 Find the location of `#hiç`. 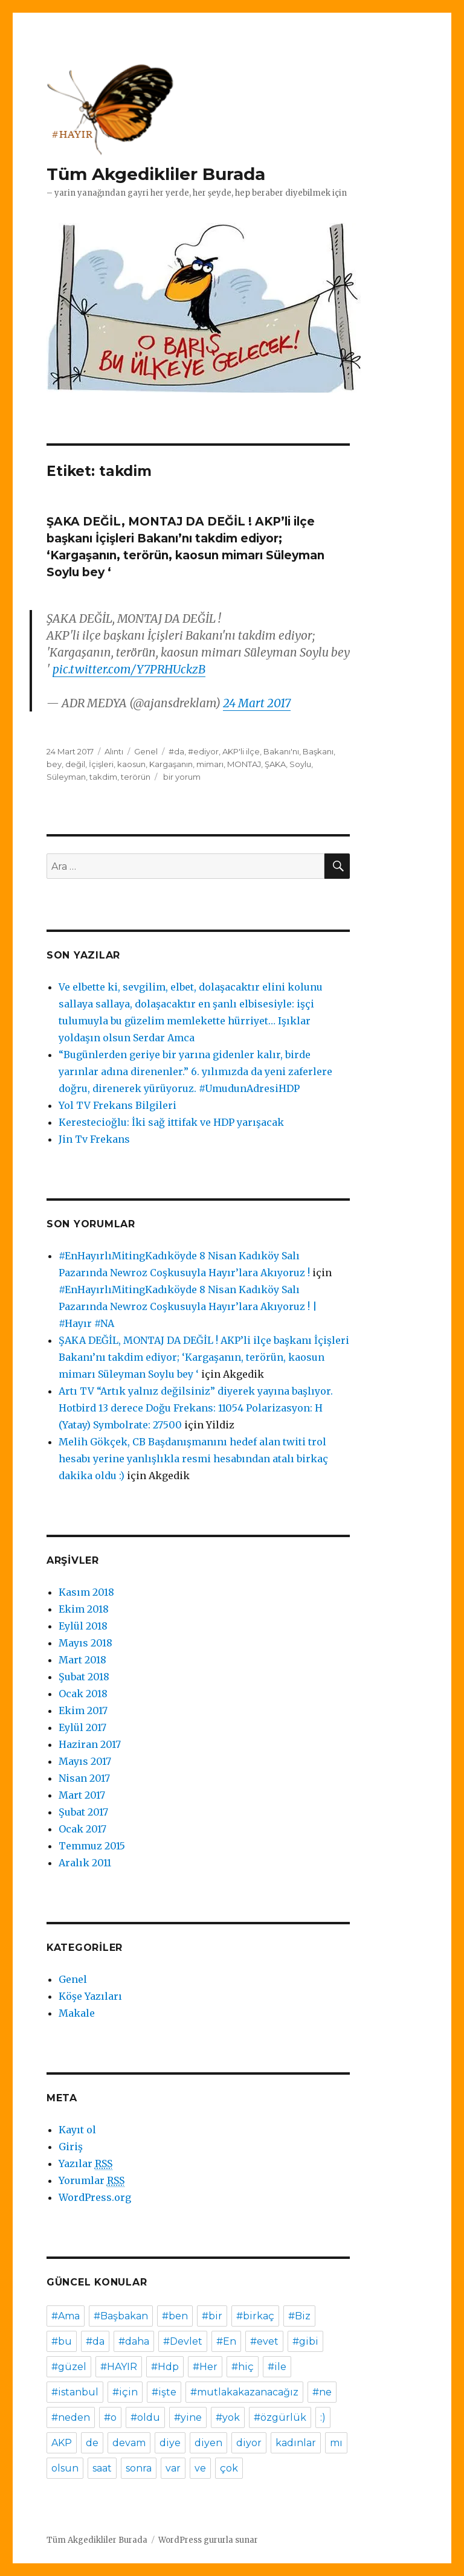

#hiç is located at coordinates (242, 2366).